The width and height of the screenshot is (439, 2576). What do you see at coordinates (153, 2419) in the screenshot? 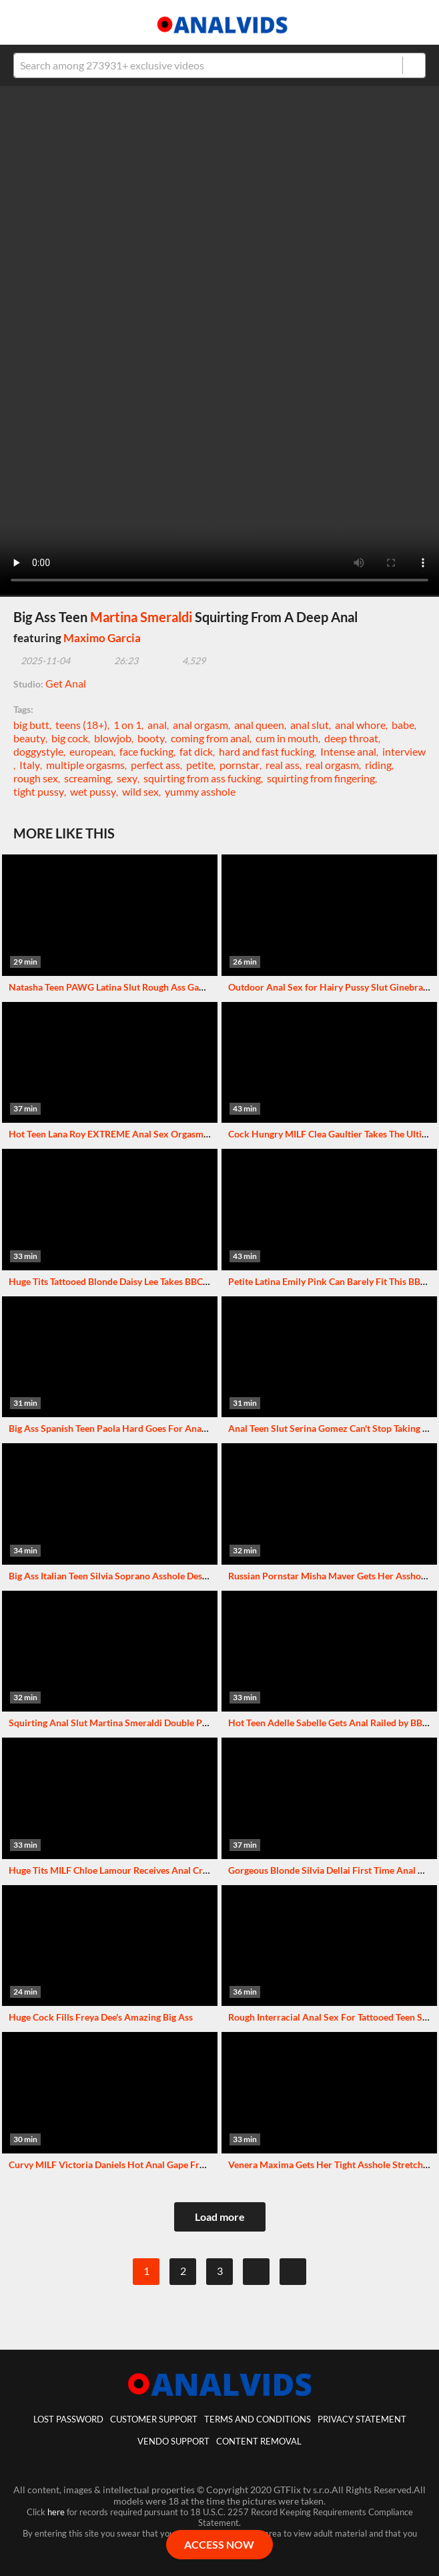
I see `customer support` at bounding box center [153, 2419].